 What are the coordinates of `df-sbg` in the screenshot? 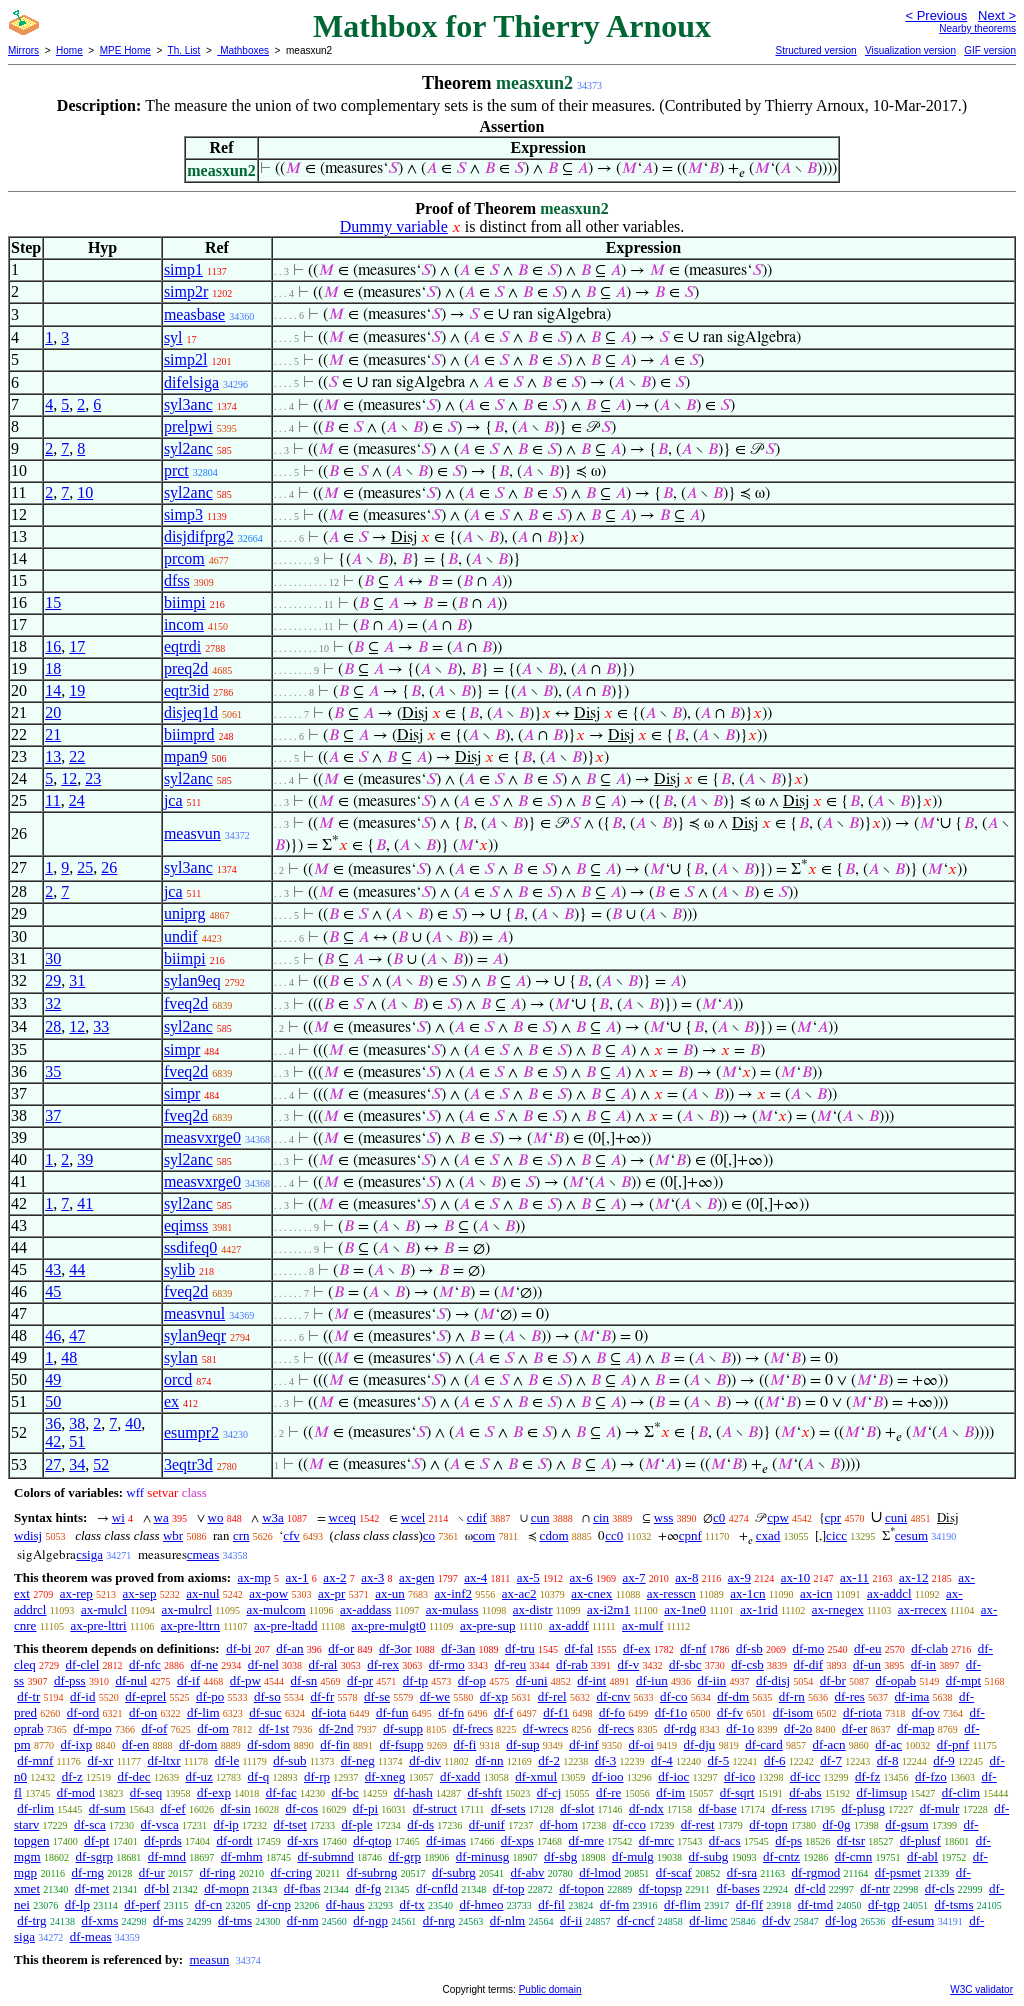 It's located at (560, 1856).